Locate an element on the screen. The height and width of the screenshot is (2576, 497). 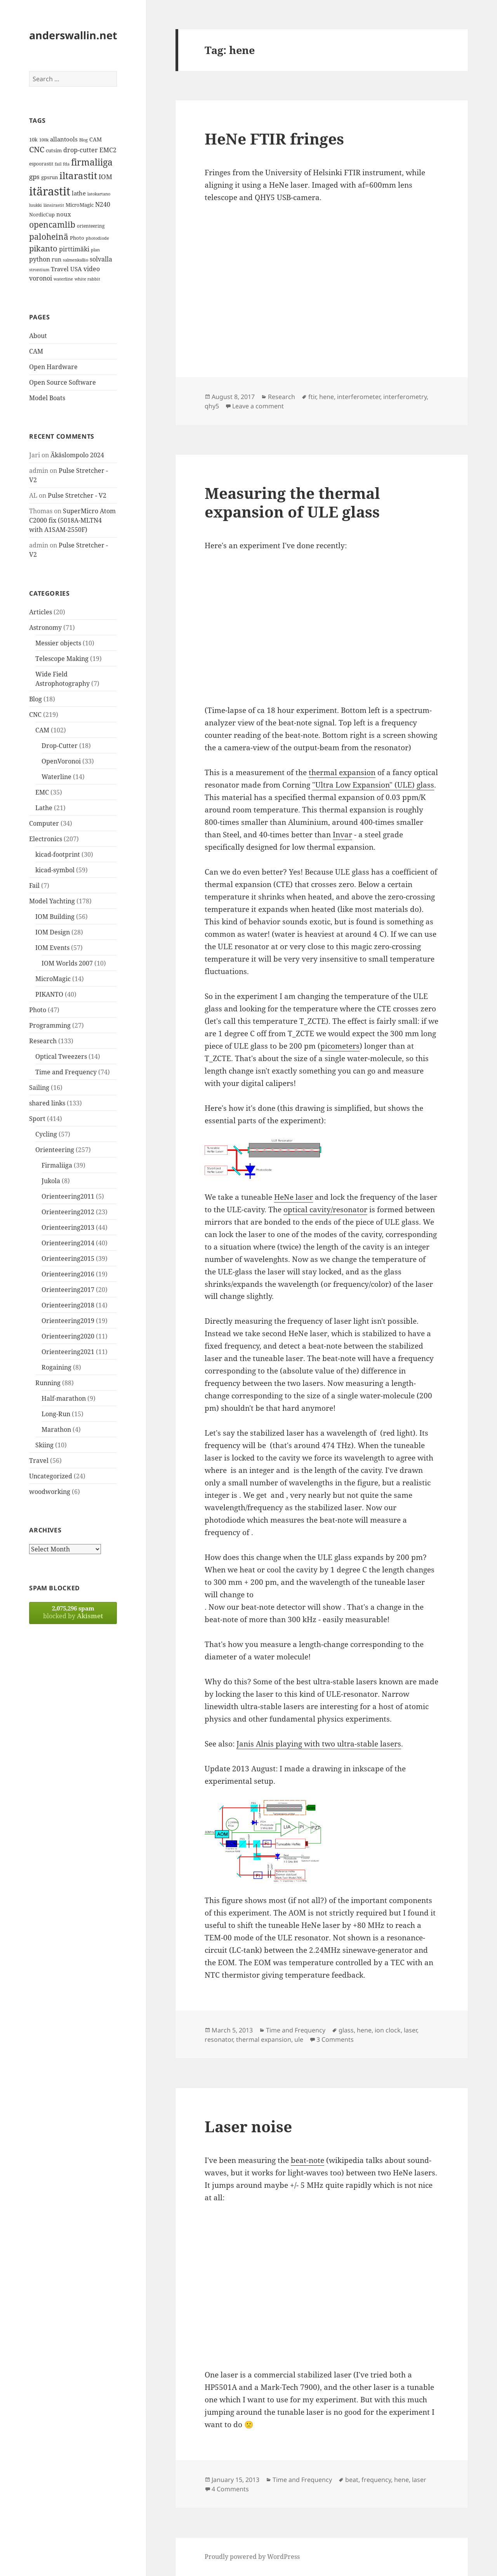
Open Hardware is located at coordinates (53, 367).